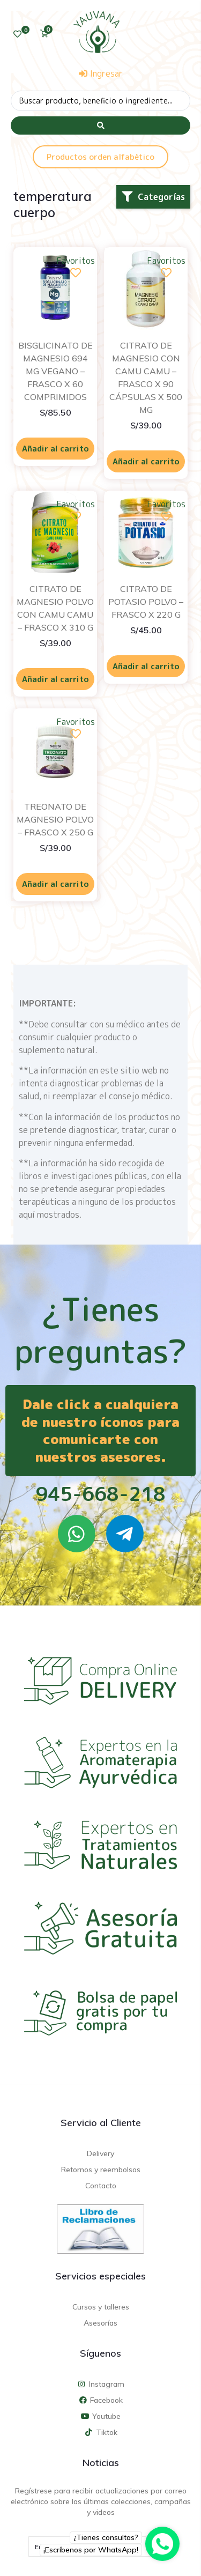 The width and height of the screenshot is (201, 2576). Describe the element at coordinates (145, 601) in the screenshot. I see `CITRATO DE POTASIO POLVO – FRASCO X 220 G` at that location.